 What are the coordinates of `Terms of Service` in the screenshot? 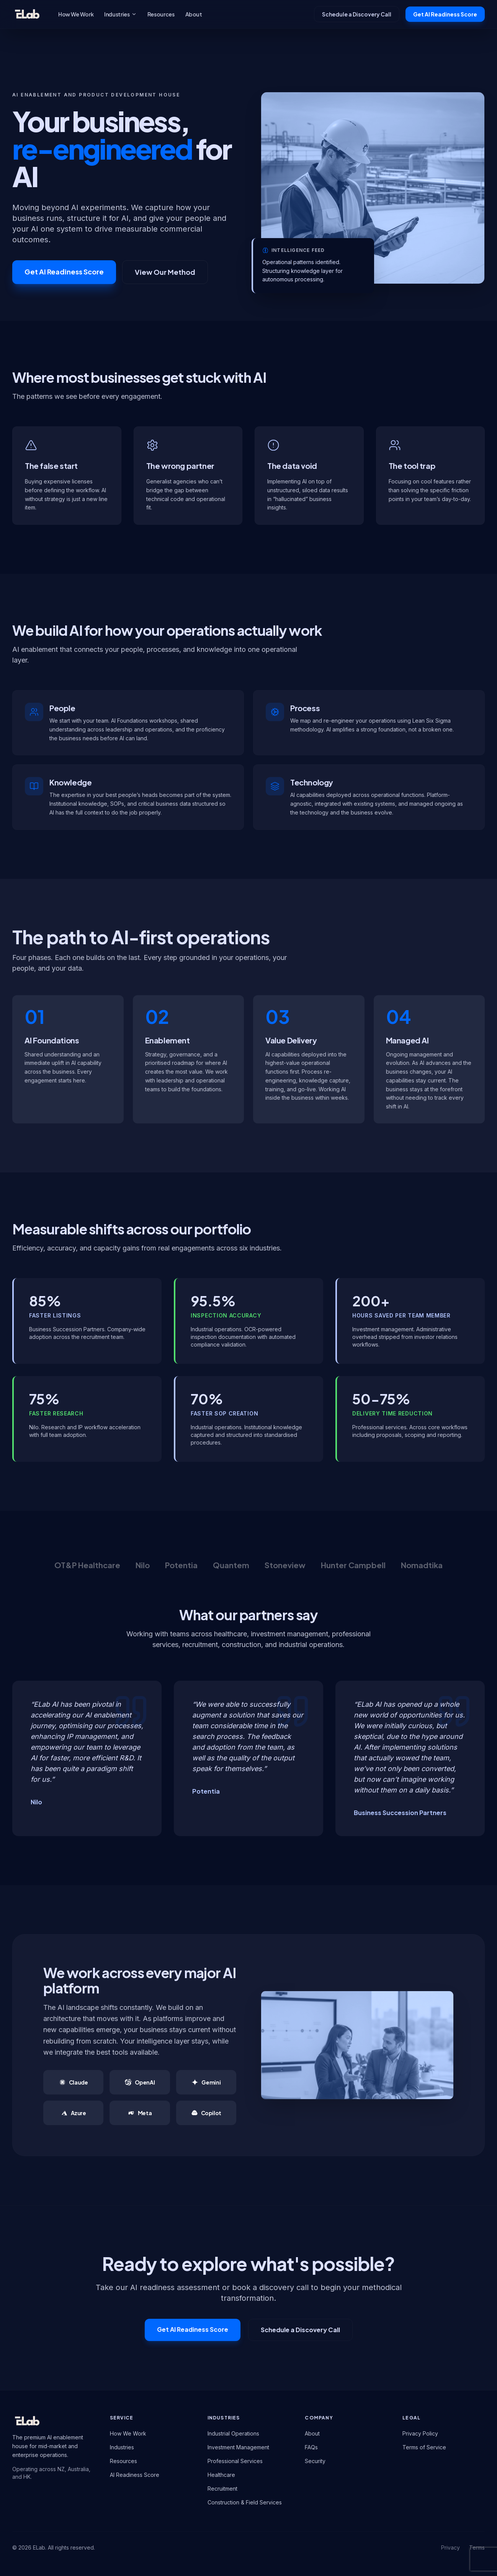 It's located at (424, 2447).